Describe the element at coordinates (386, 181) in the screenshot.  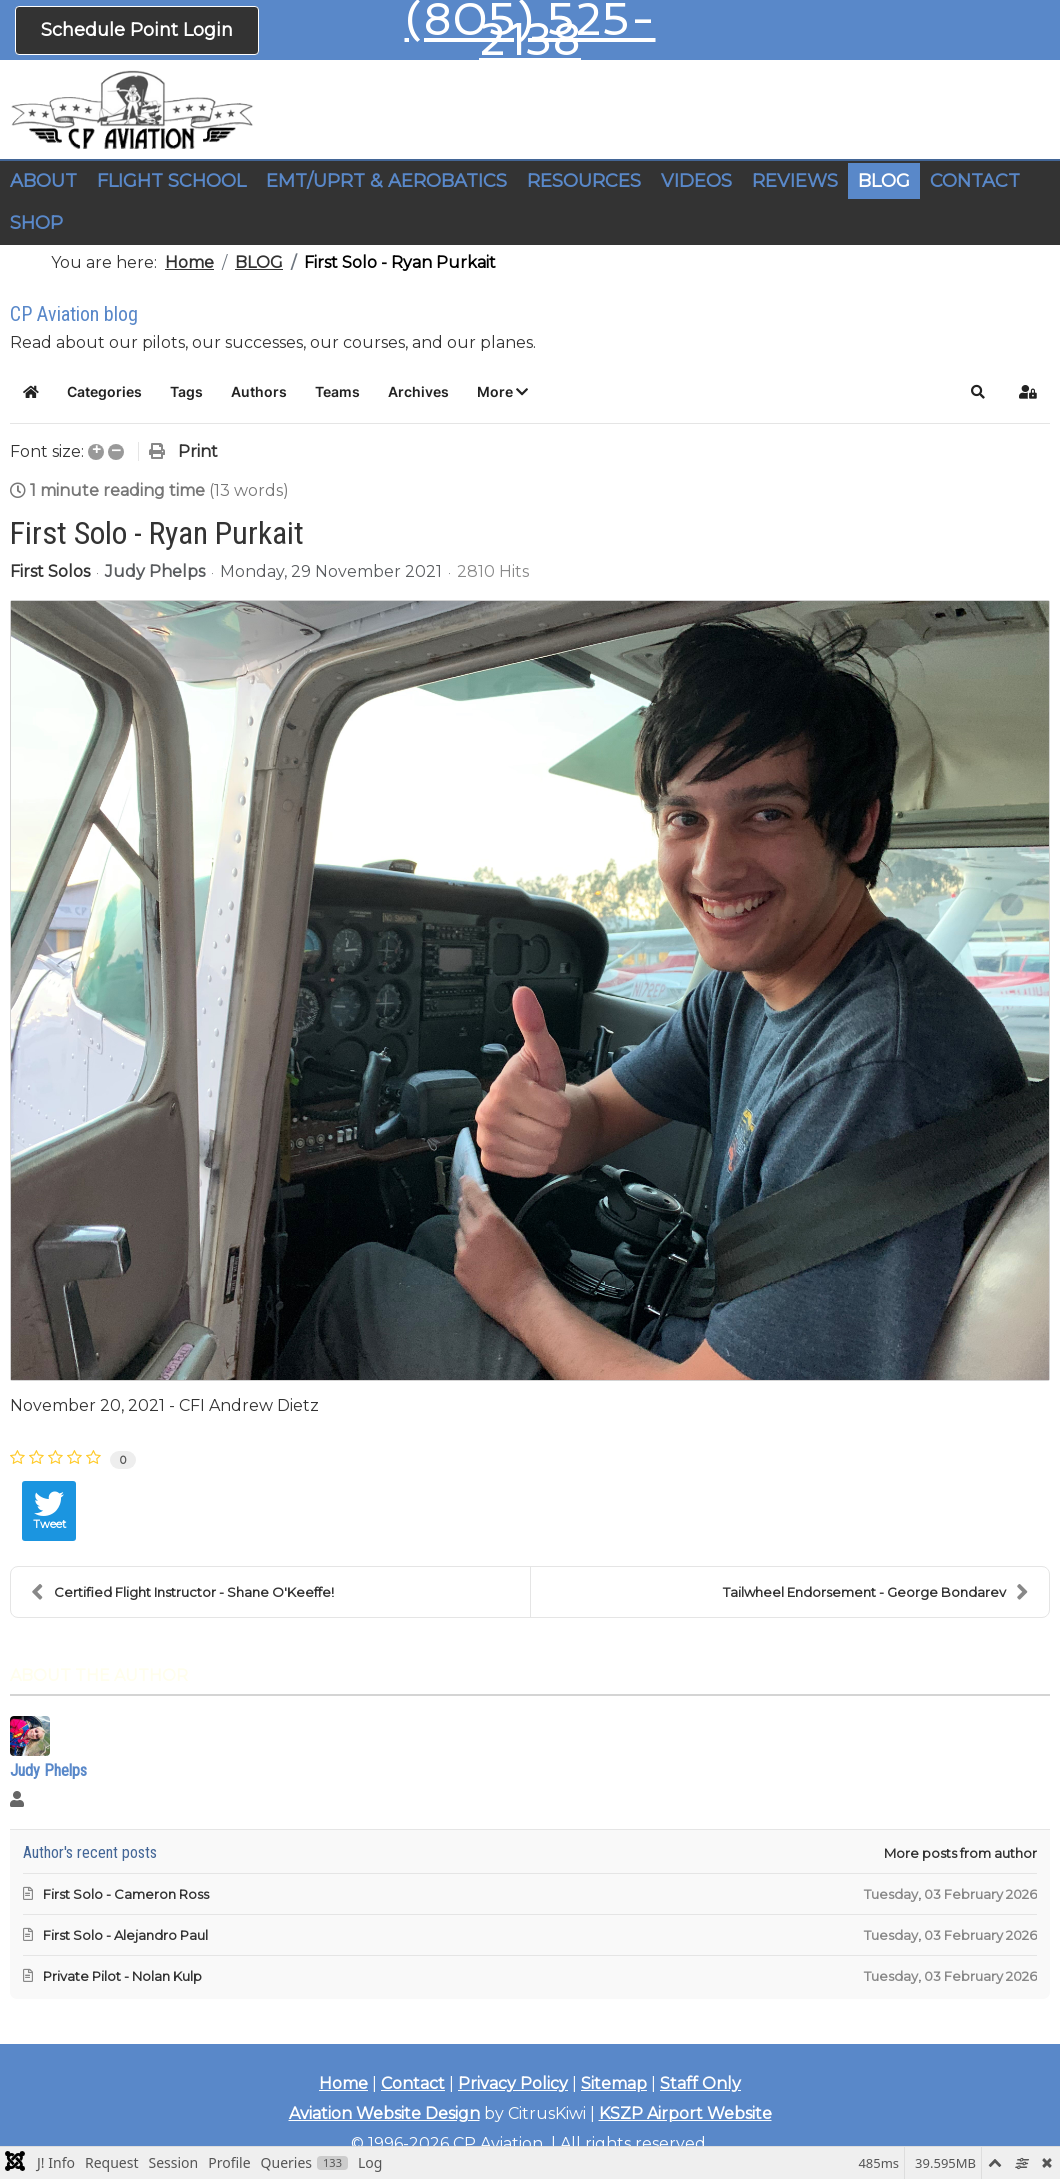
I see `EMT/UPRT & AEROBATICS` at that location.